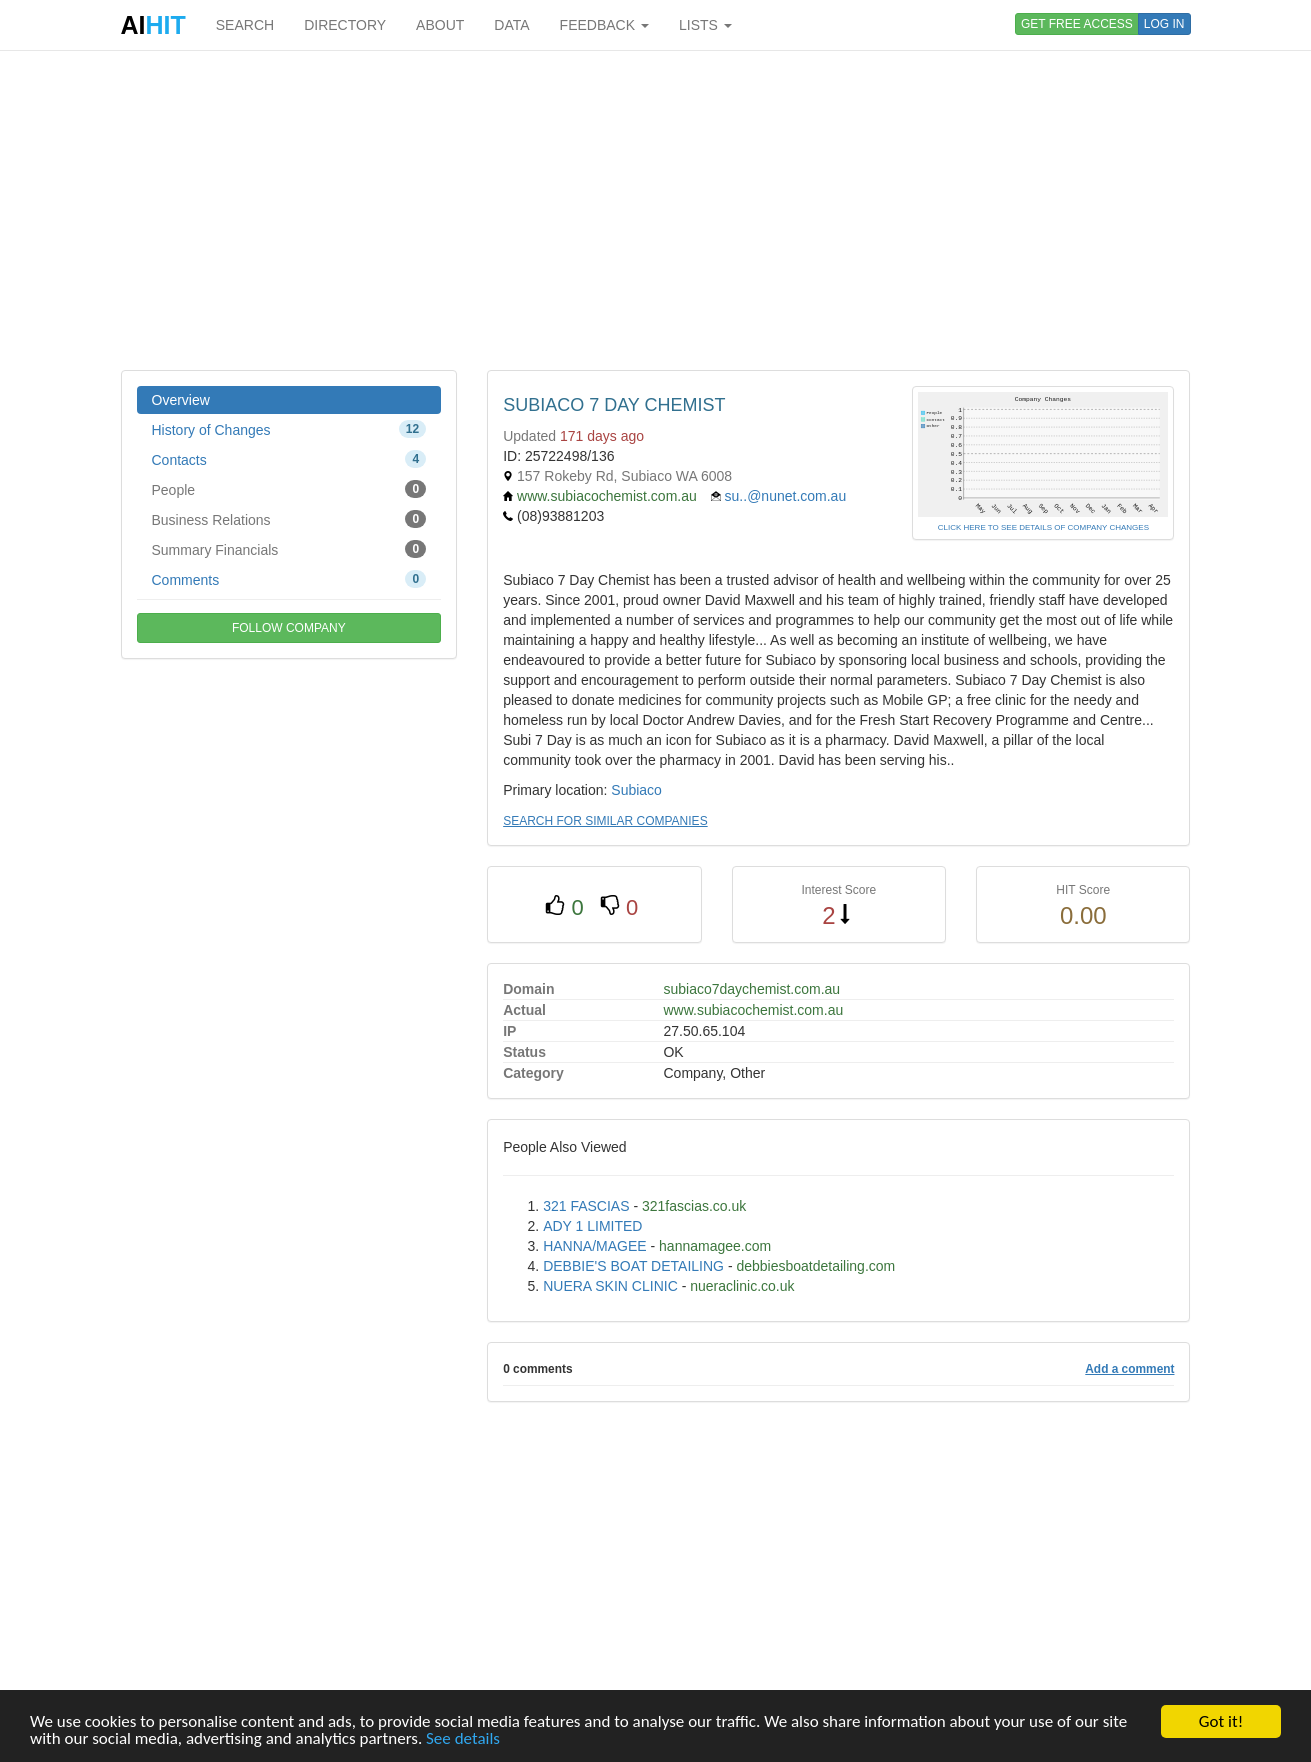  I want to click on ADY 1 LIMITED, so click(592, 1226).